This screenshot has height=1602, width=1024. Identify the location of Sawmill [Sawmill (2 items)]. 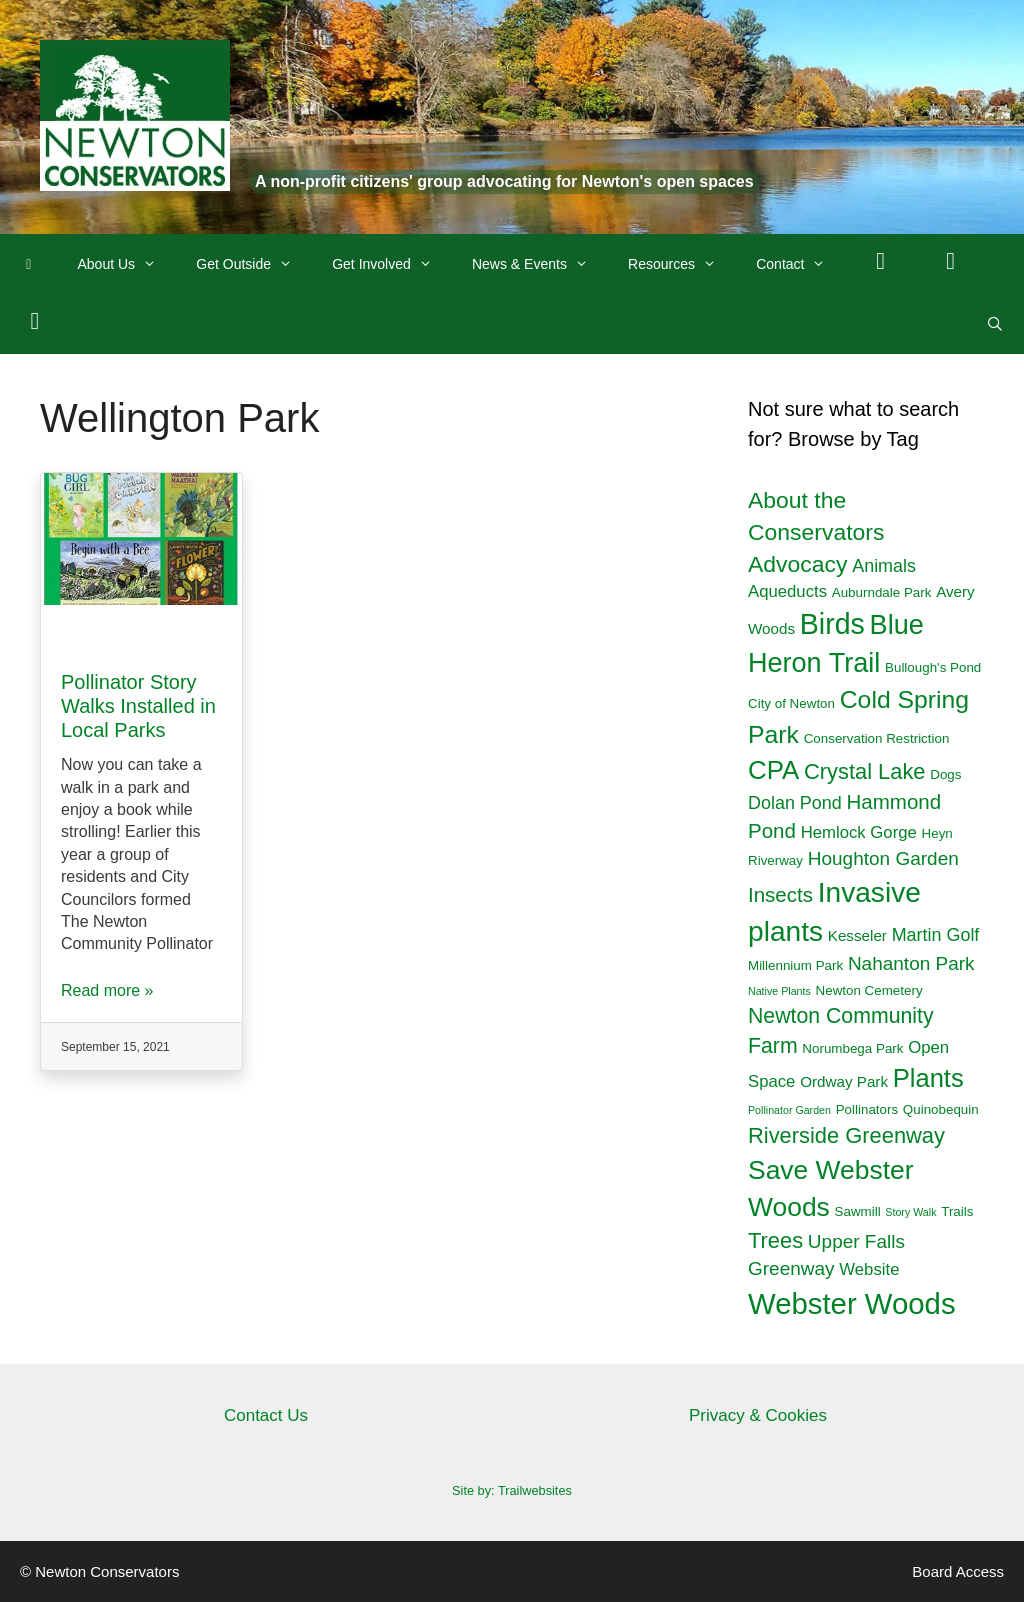
(858, 1211).